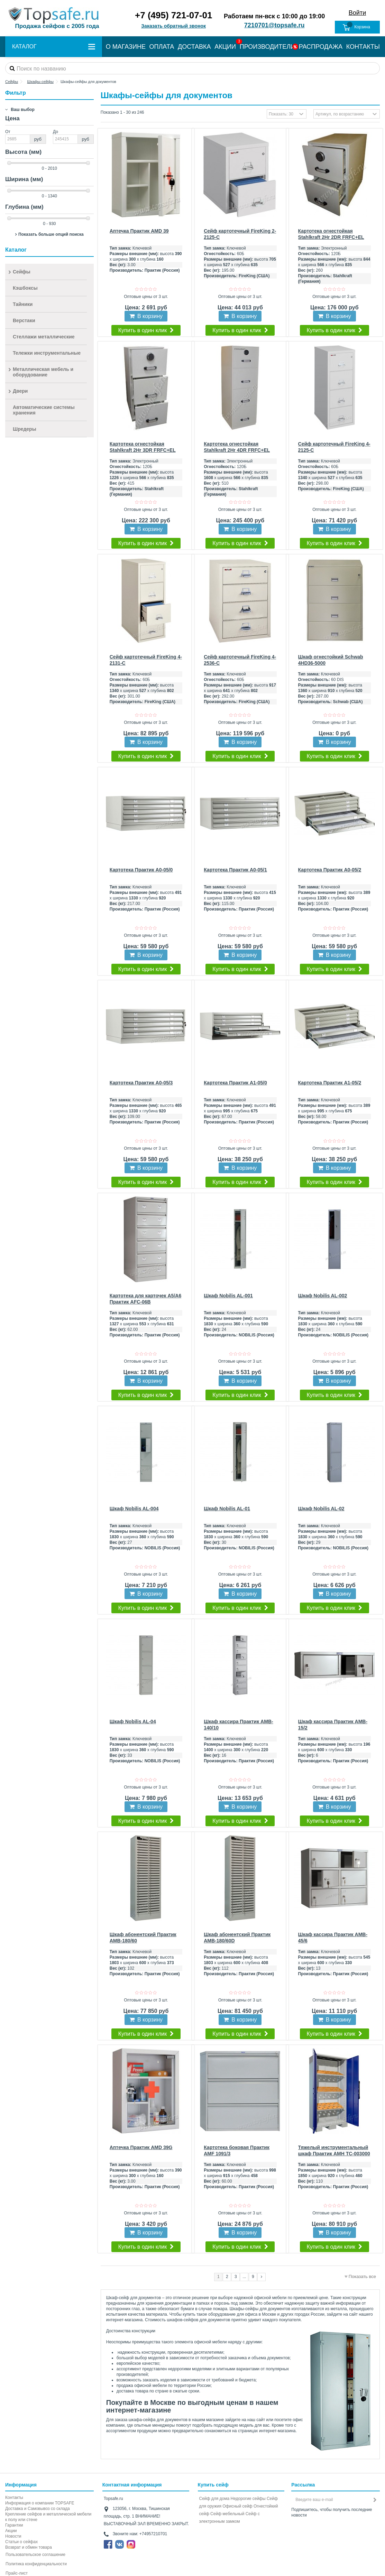 The height and width of the screenshot is (2576, 385). I want to click on Сейф мебельный, so click(227, 2513).